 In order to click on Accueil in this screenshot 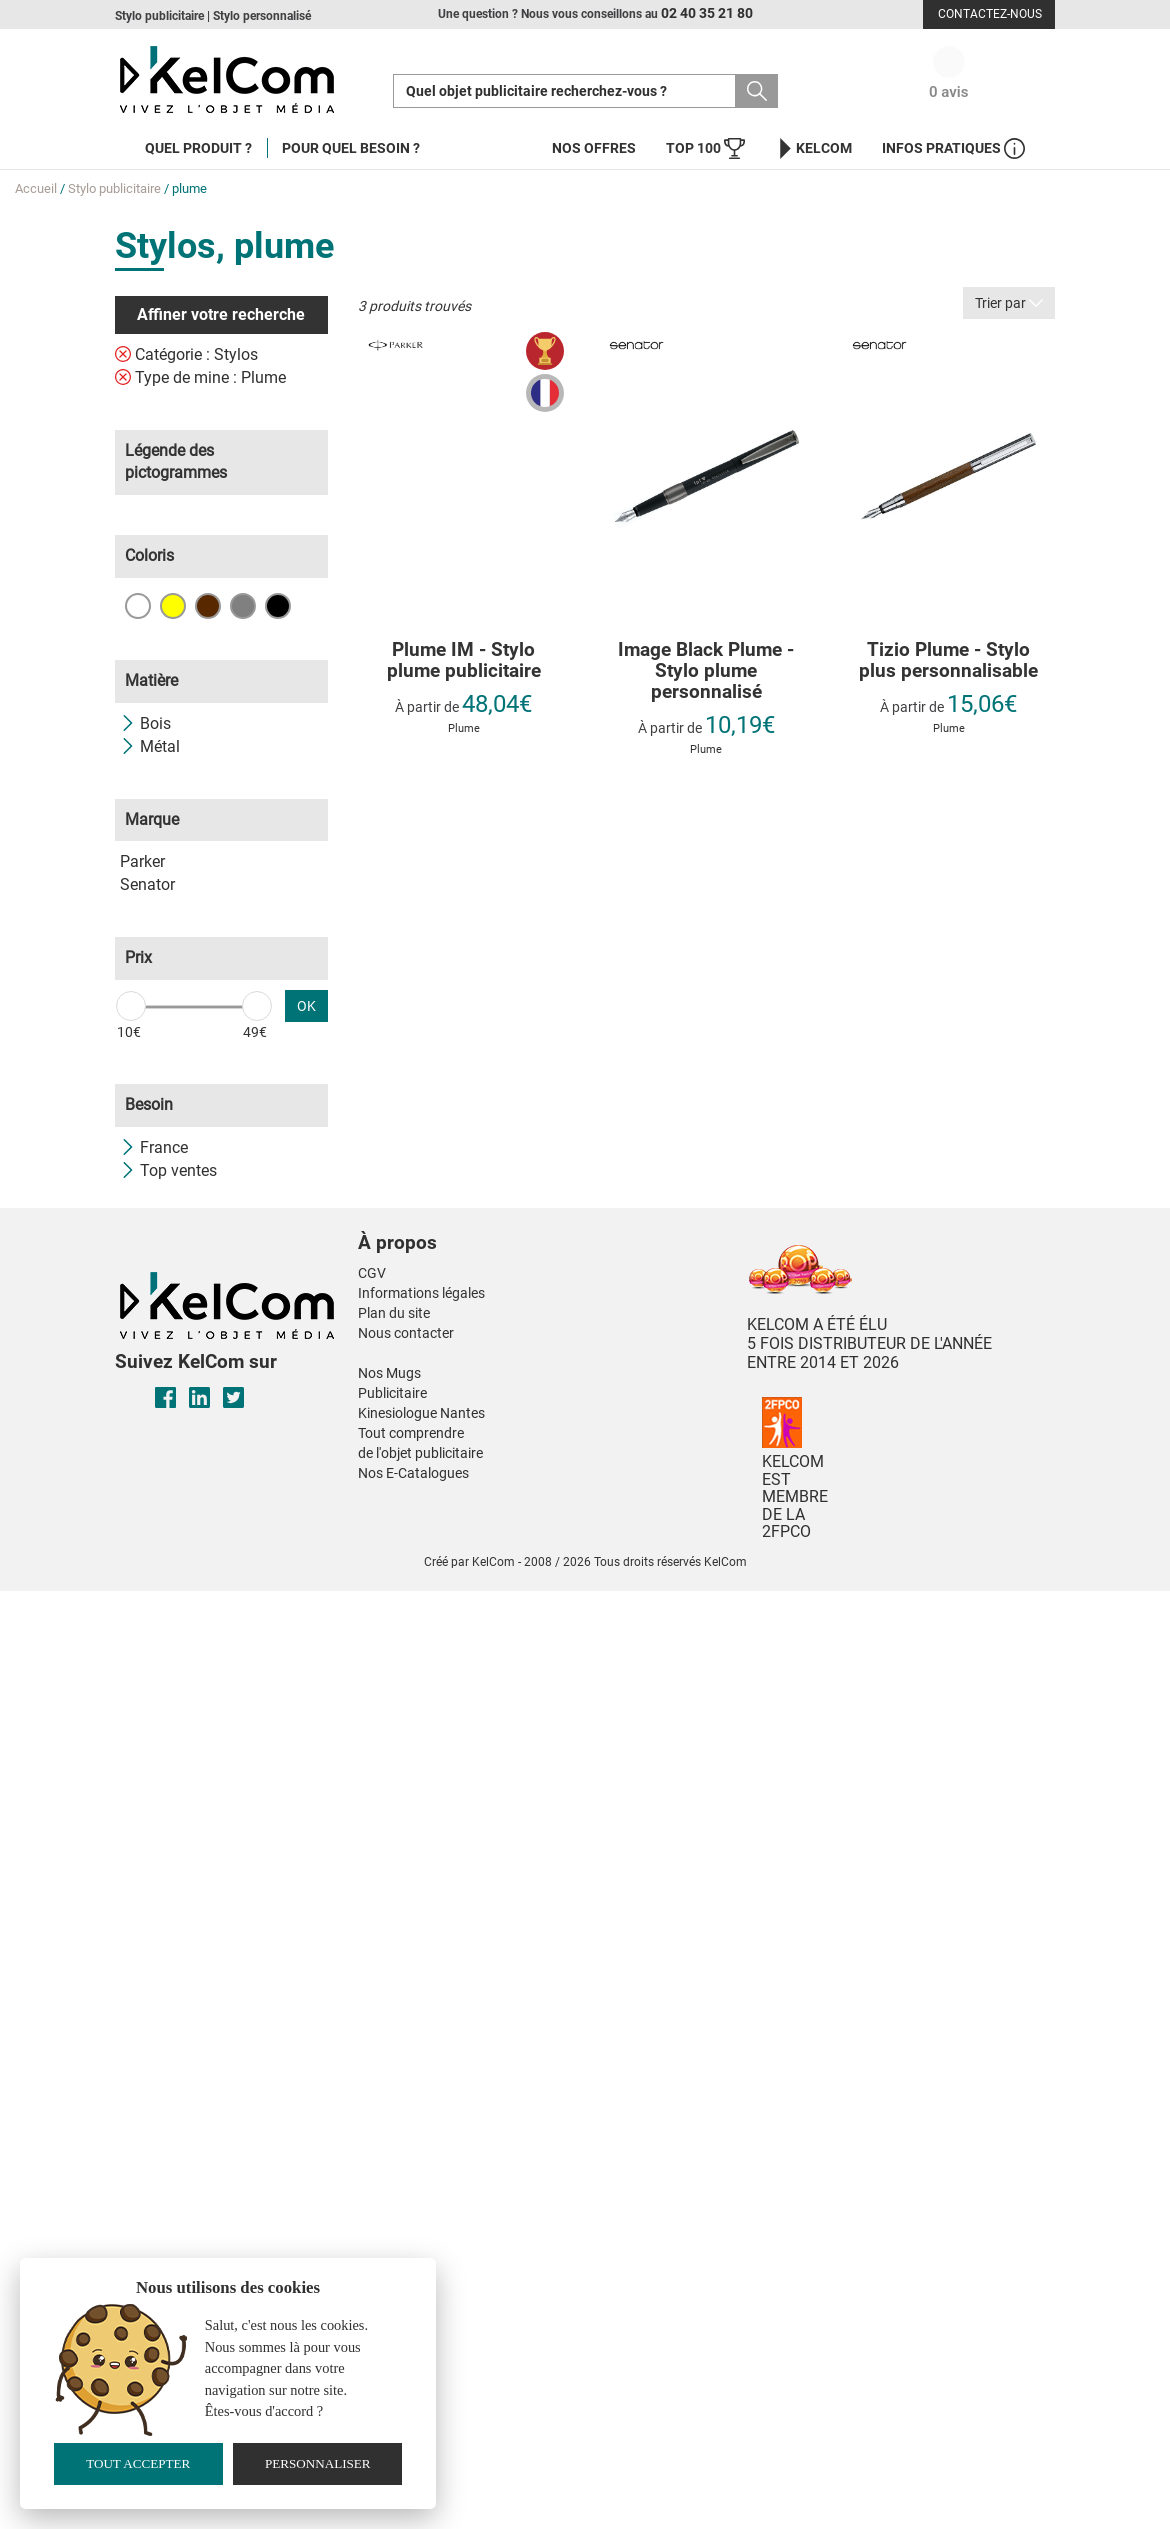, I will do `click(36, 188)`.